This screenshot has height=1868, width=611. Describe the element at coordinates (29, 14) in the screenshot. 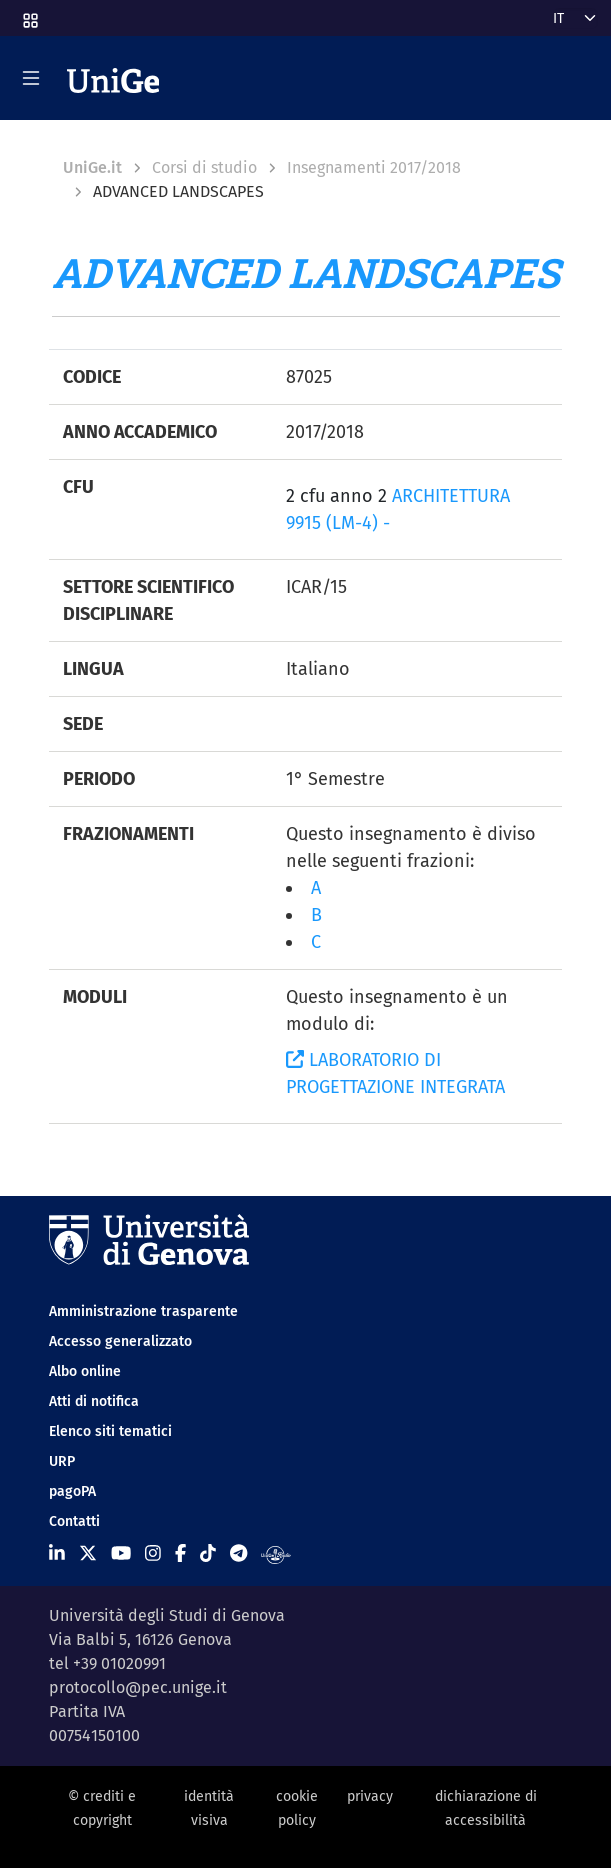

I see `[button]` at that location.